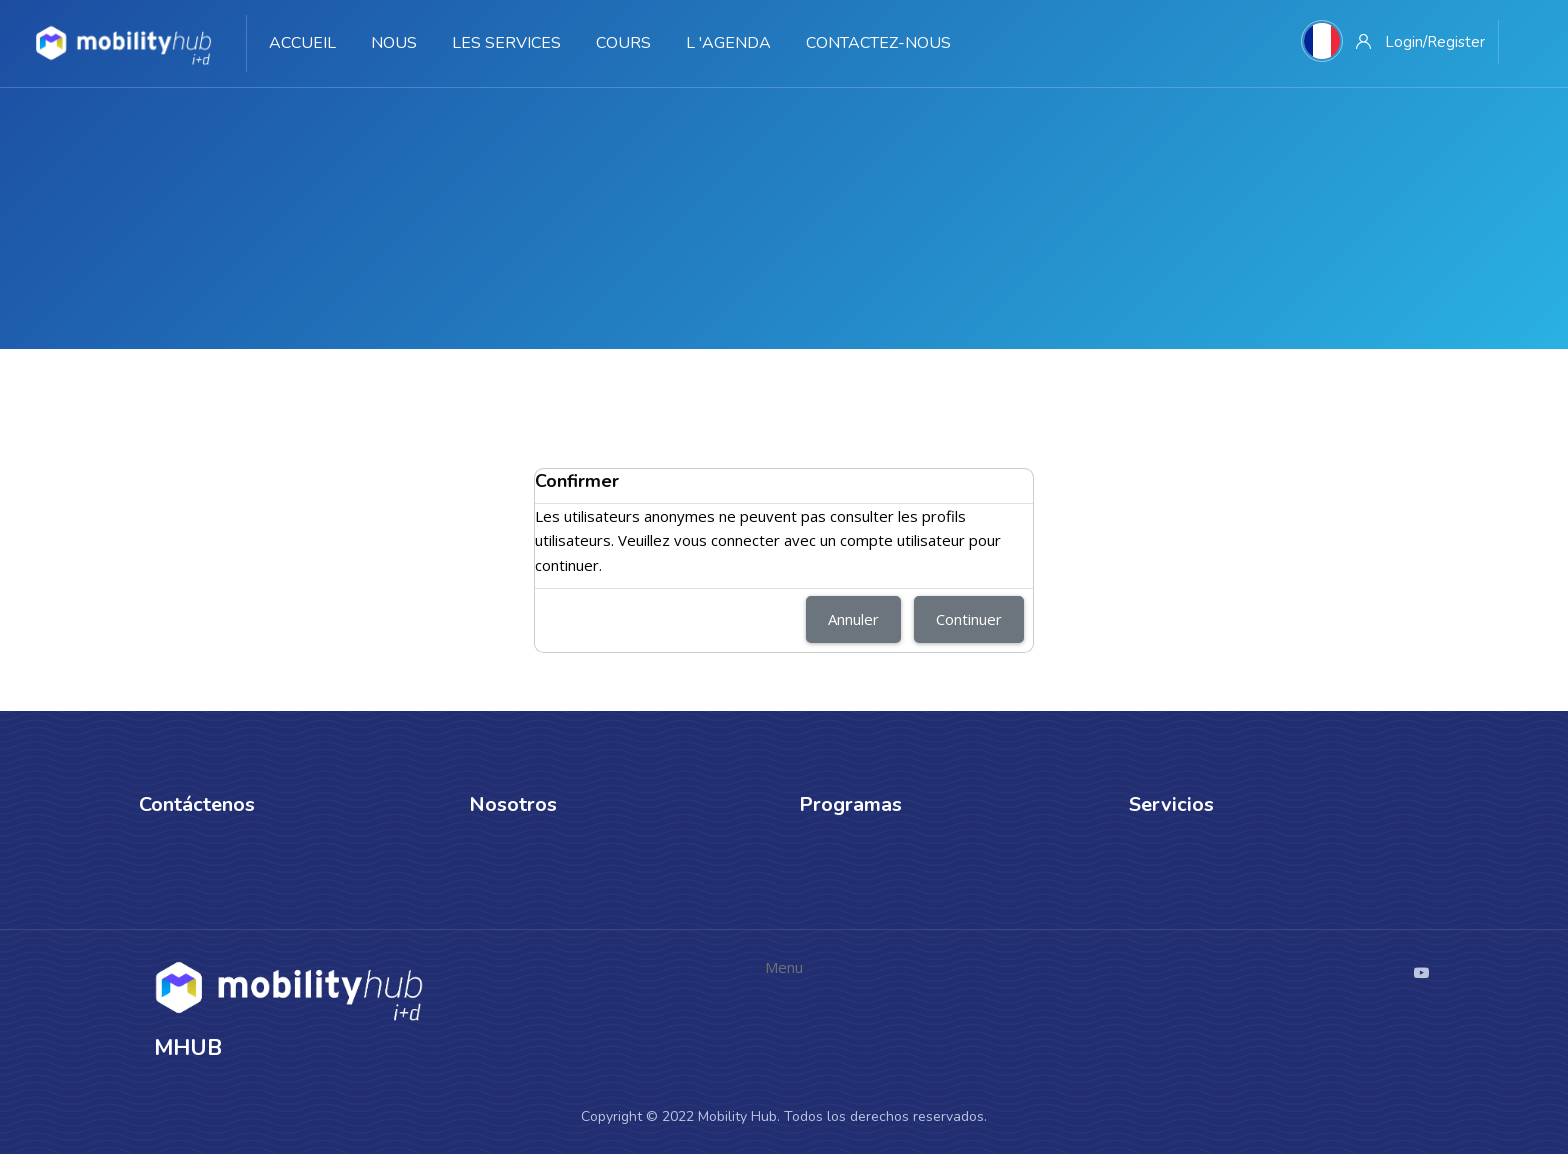 Image resolution: width=1568 pixels, height=1154 pixels. I want to click on L 'agenda [menuitem], so click(728, 43).